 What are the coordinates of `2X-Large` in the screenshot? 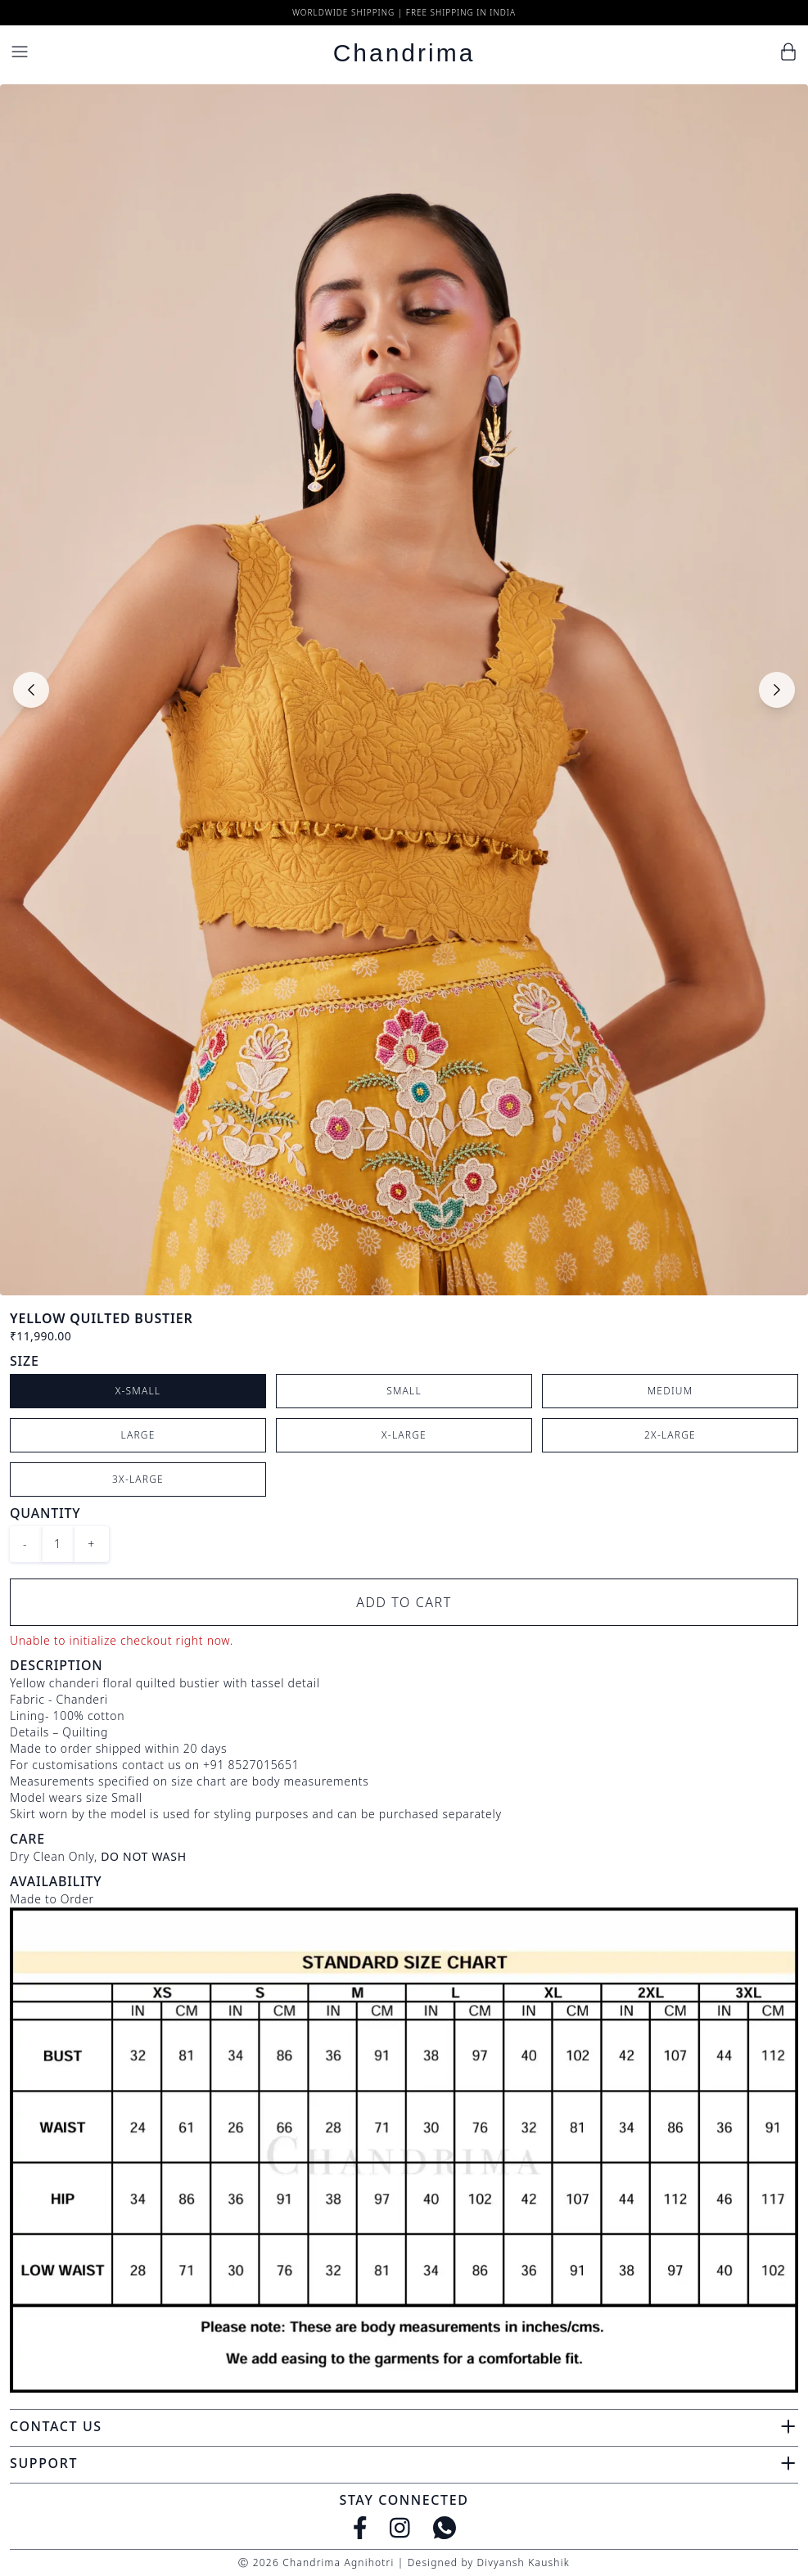 It's located at (670, 1435).